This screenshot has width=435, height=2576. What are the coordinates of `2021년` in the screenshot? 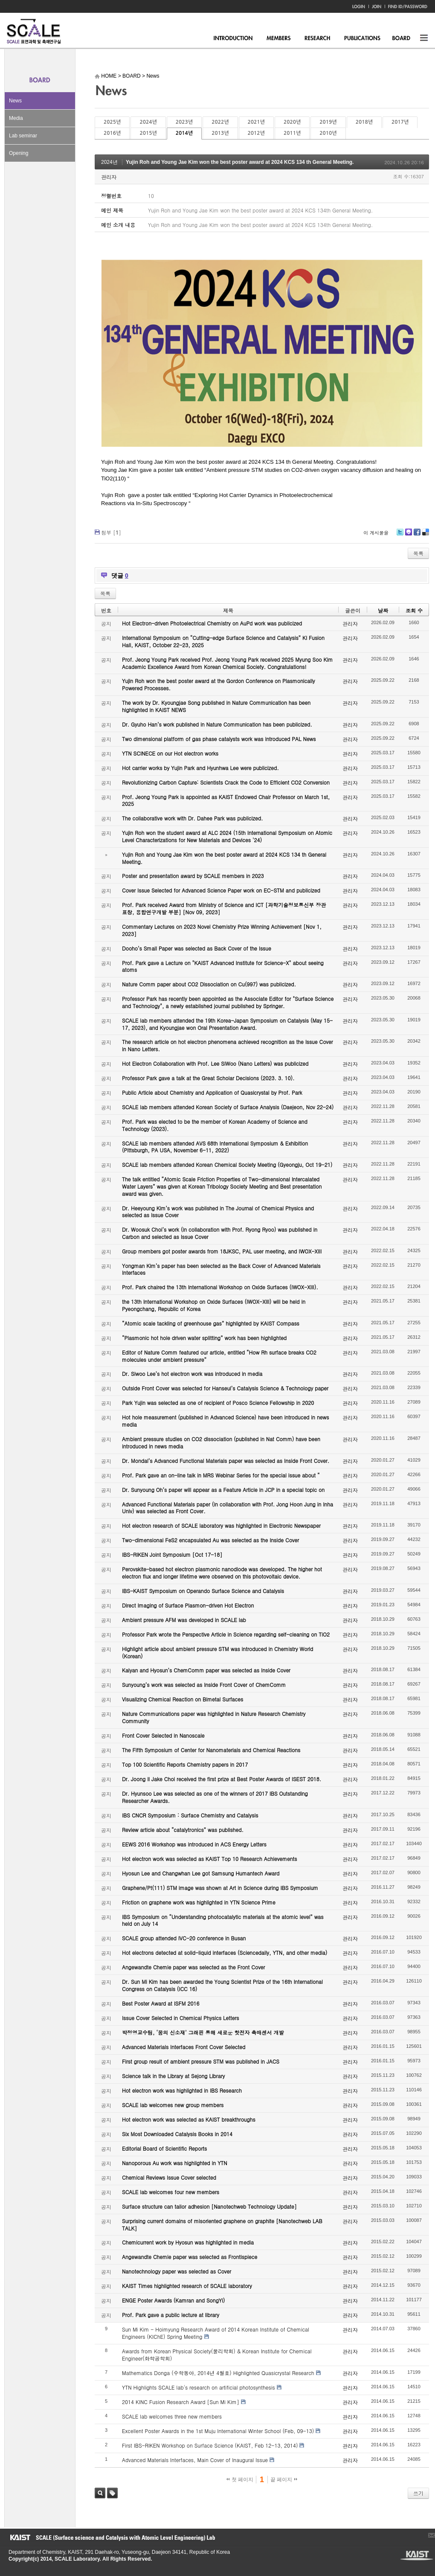 It's located at (256, 122).